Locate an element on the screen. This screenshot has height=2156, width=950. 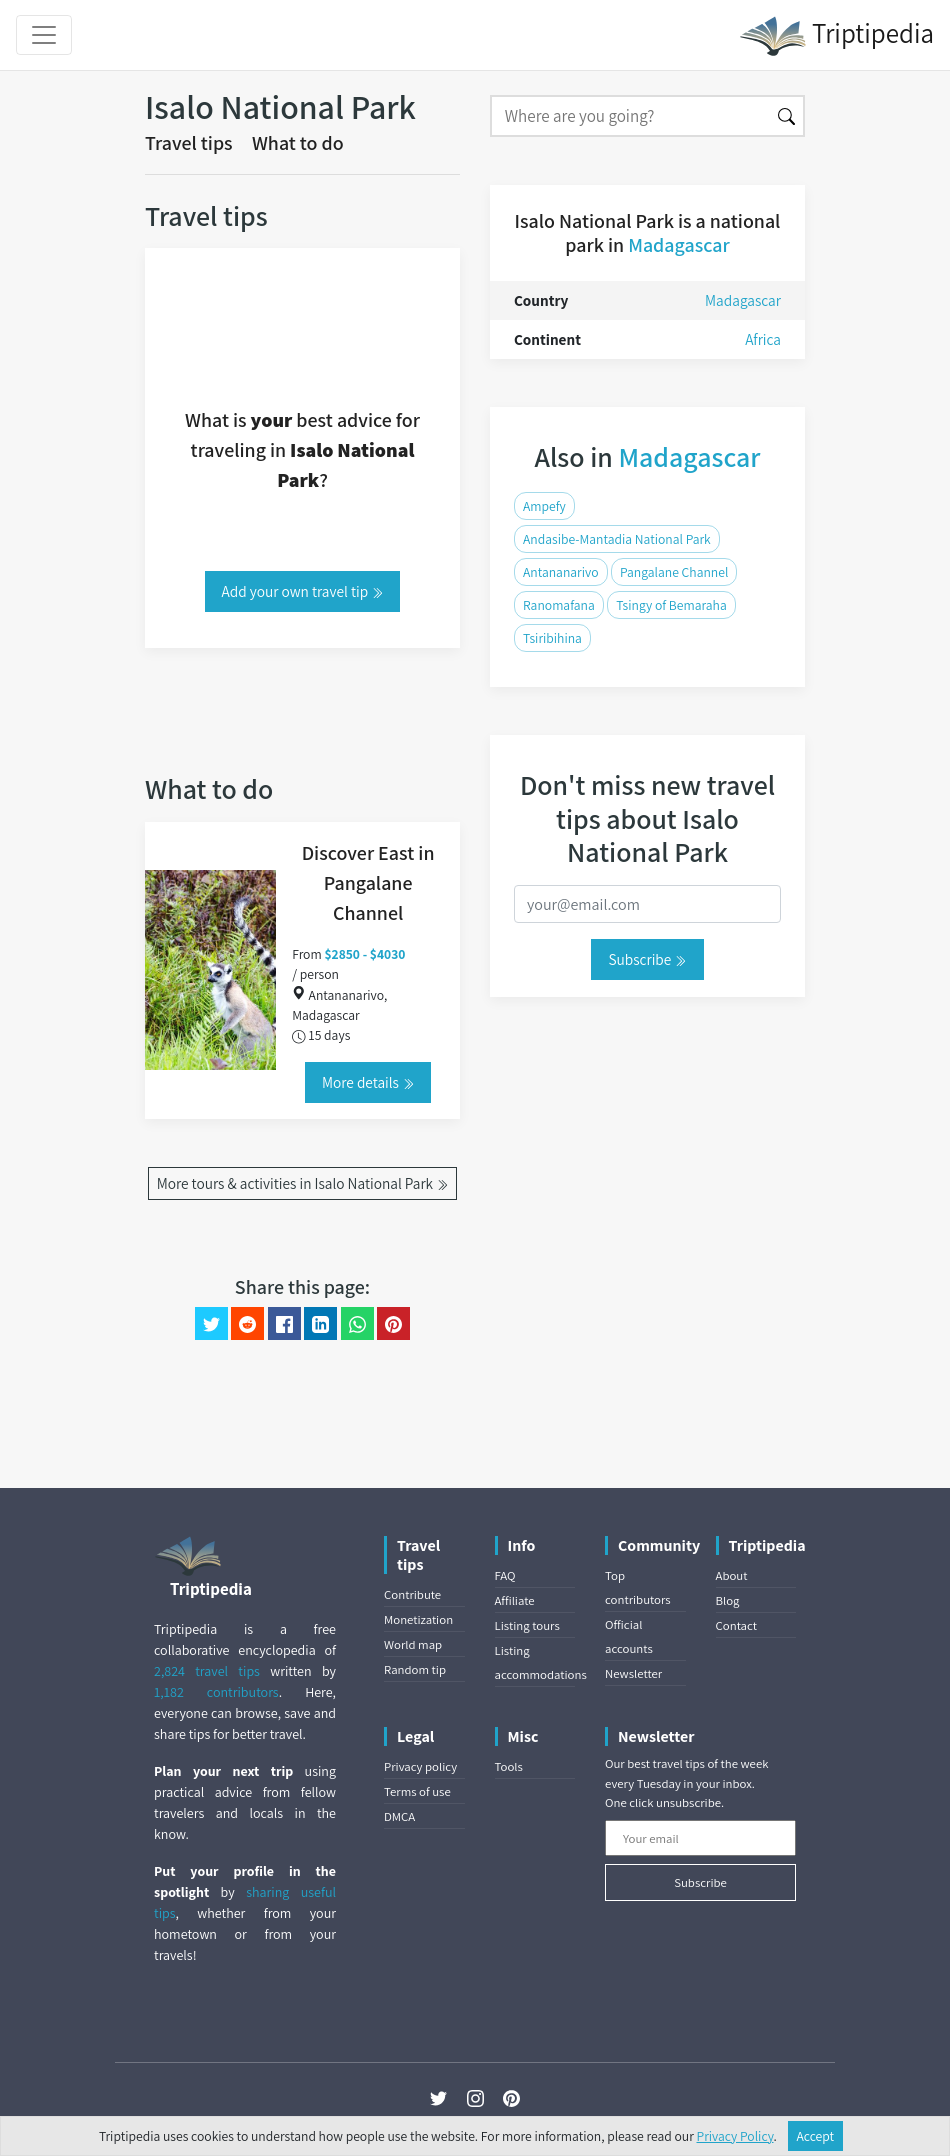
Add your own travel tip is located at coordinates (303, 591).